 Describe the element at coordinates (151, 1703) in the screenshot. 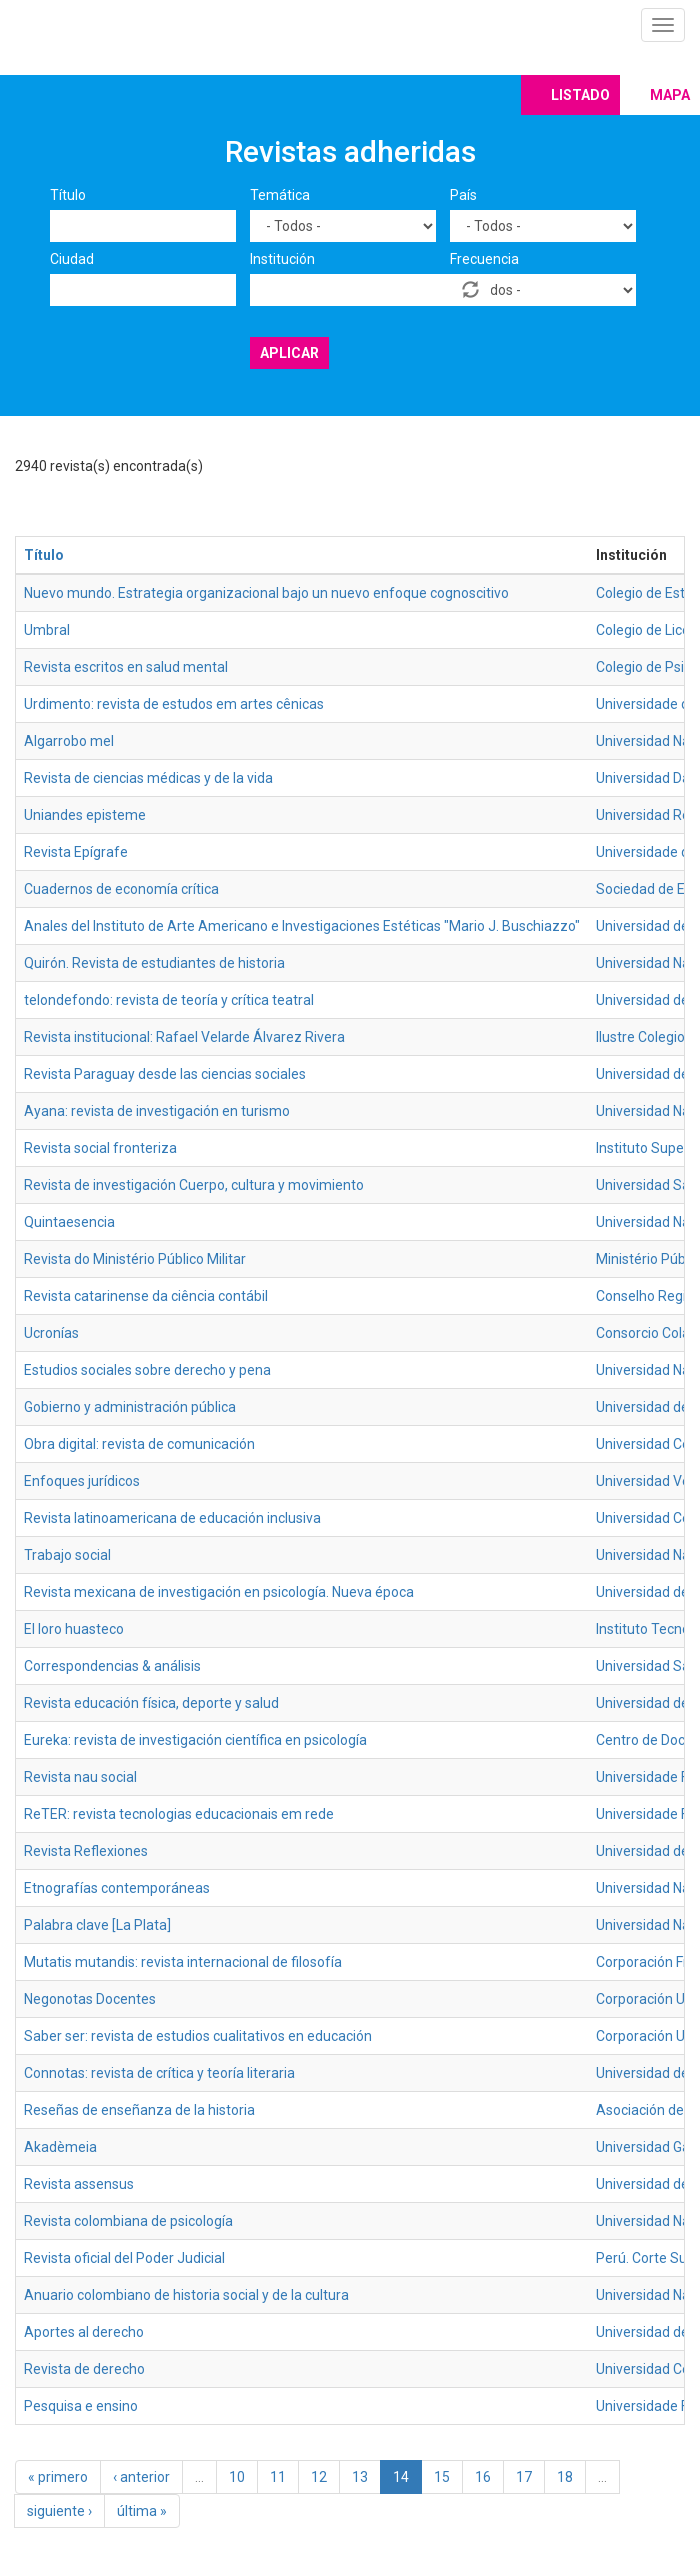

I see `Revista educación física, deporte y salud` at that location.